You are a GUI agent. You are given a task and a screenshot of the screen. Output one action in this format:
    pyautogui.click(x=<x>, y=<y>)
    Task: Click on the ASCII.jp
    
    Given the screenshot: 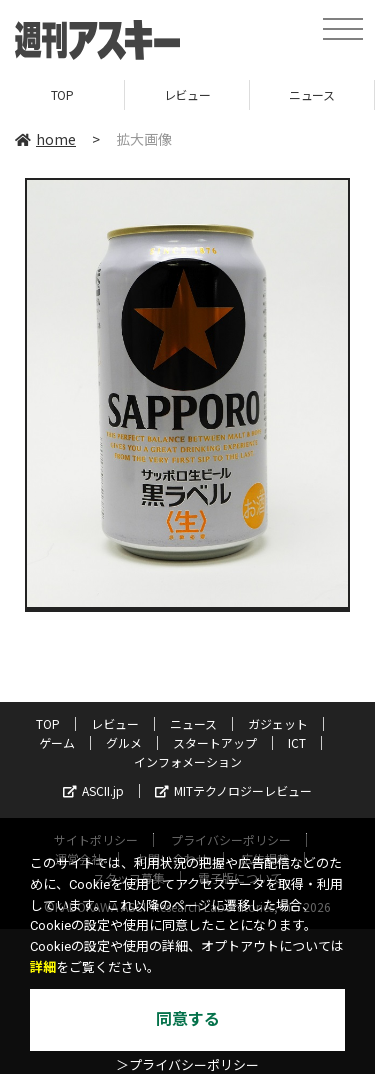 What is the action you would take?
    pyautogui.click(x=93, y=790)
    